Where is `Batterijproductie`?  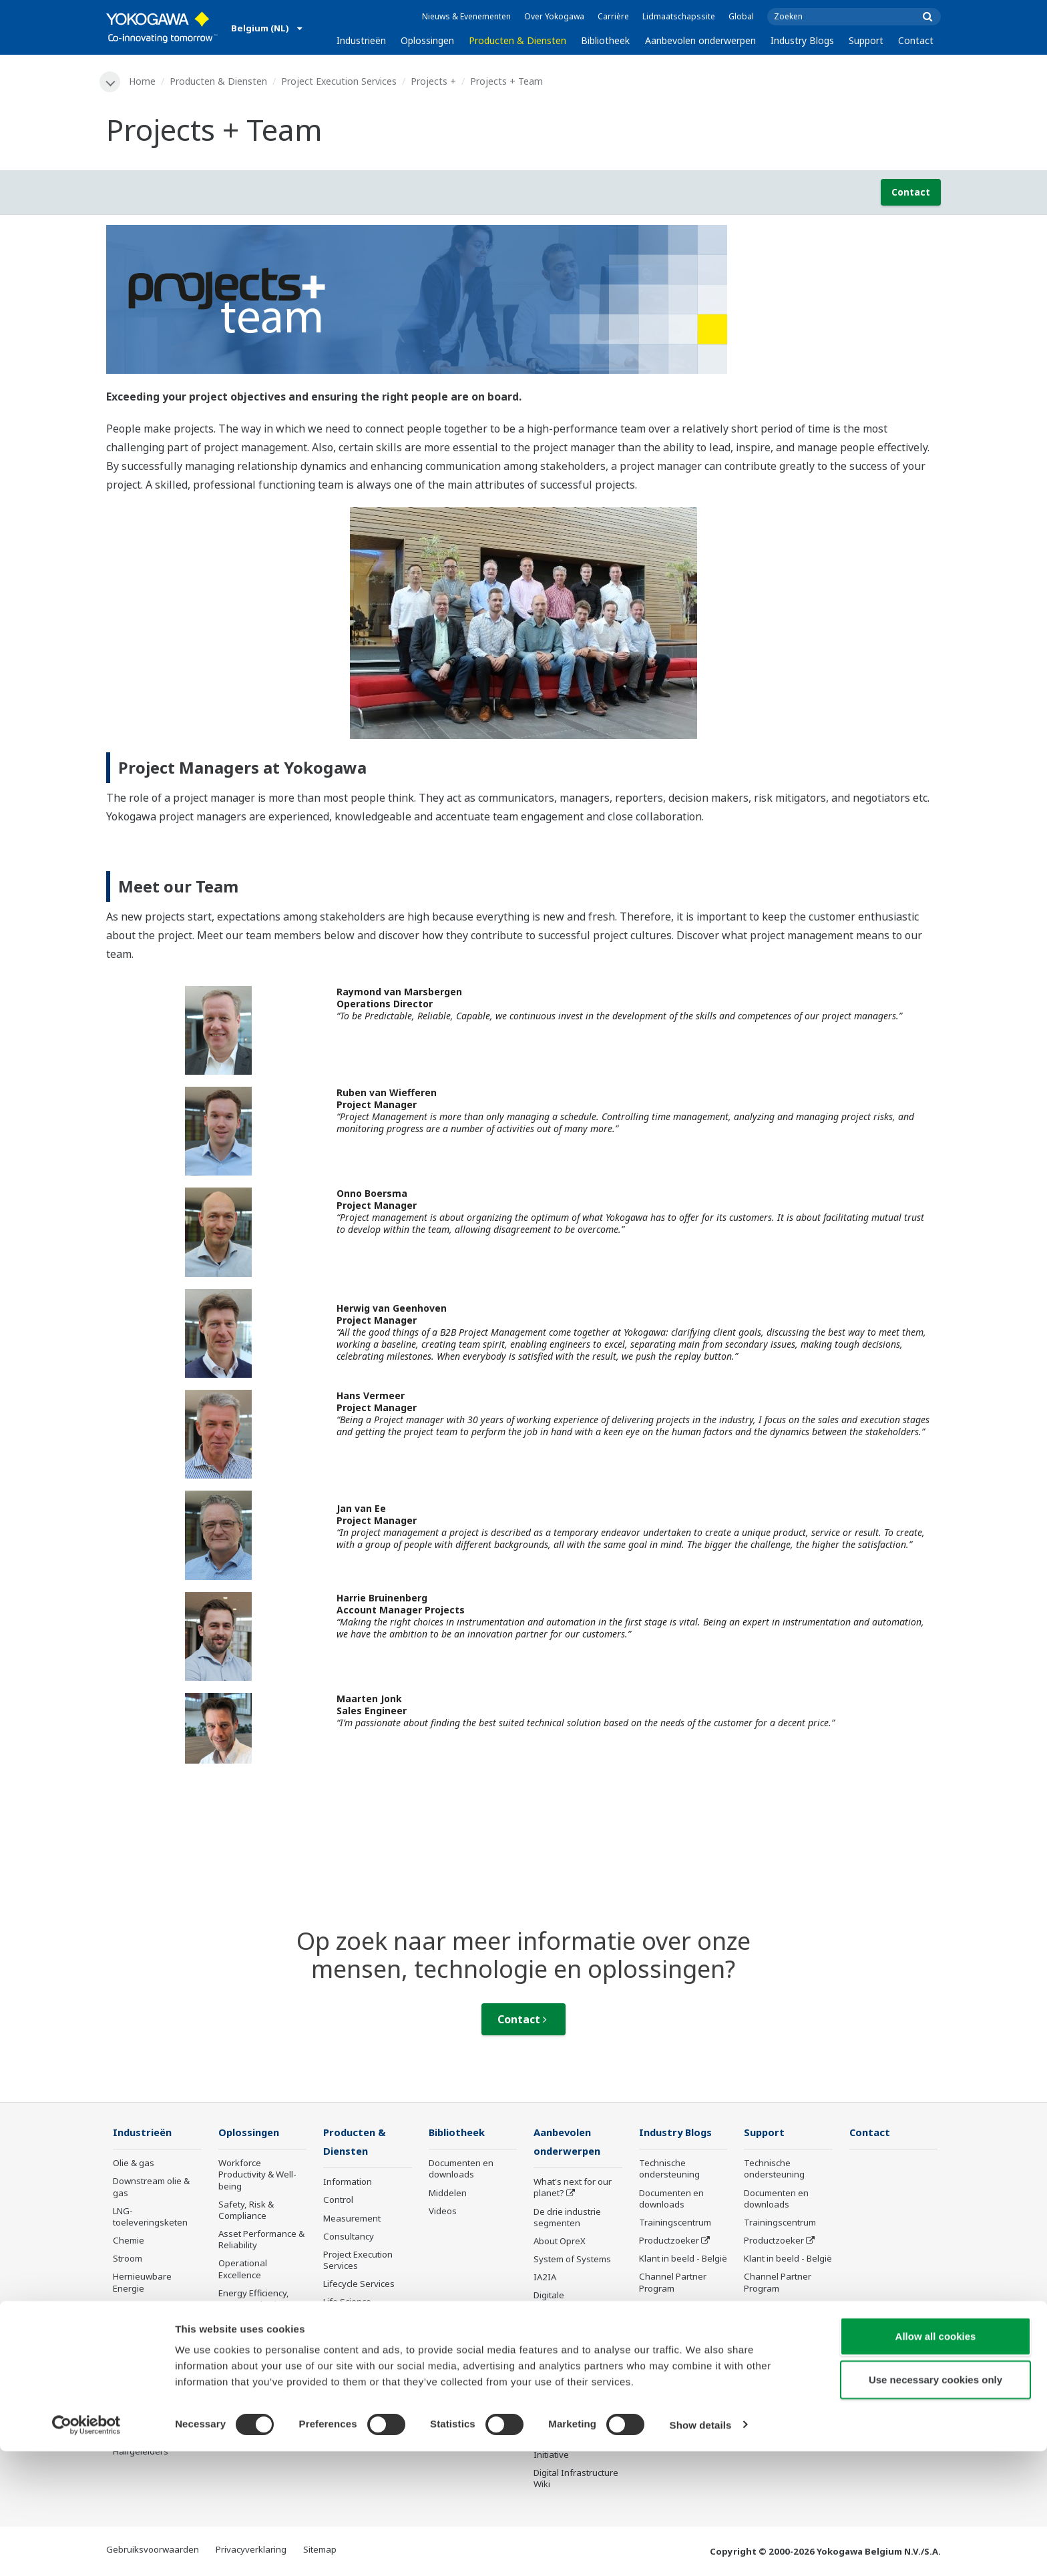 Batterijproductie is located at coordinates (146, 2398).